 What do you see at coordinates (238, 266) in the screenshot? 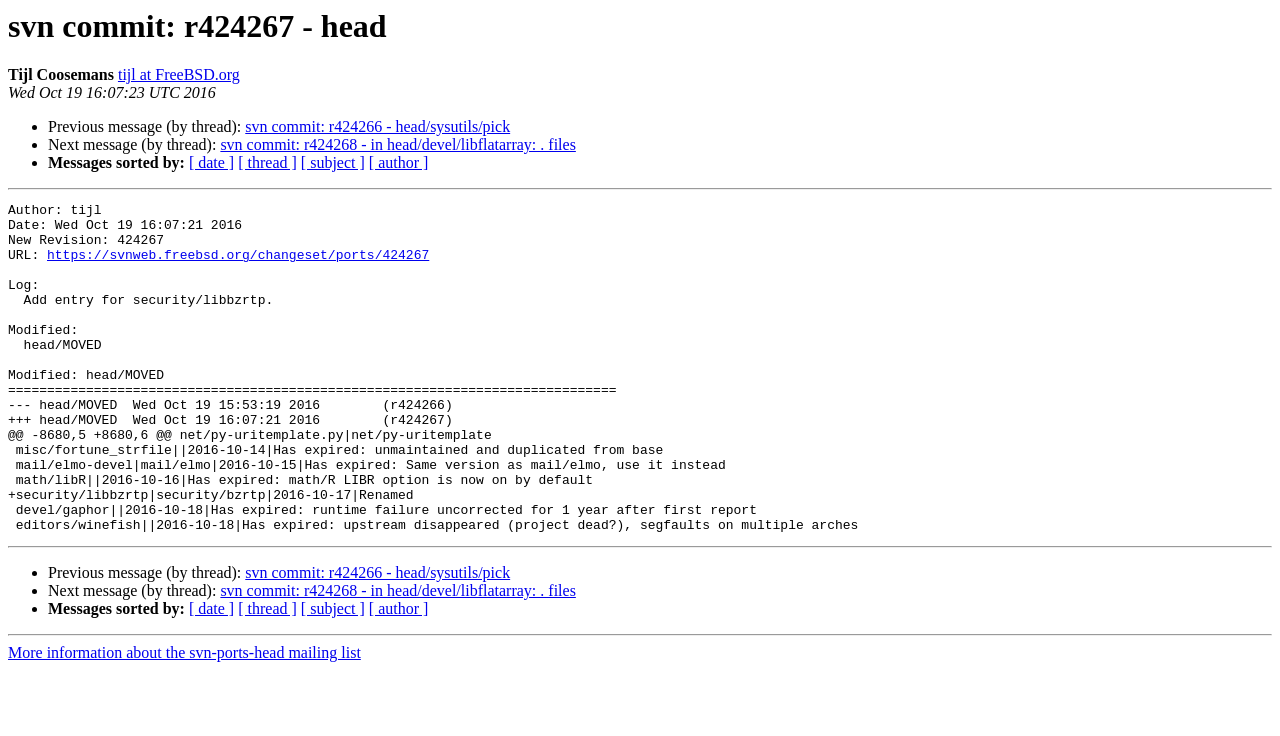
I see `https://svnweb.freebsd.org/changeset/ports/424267` at bounding box center [238, 266].